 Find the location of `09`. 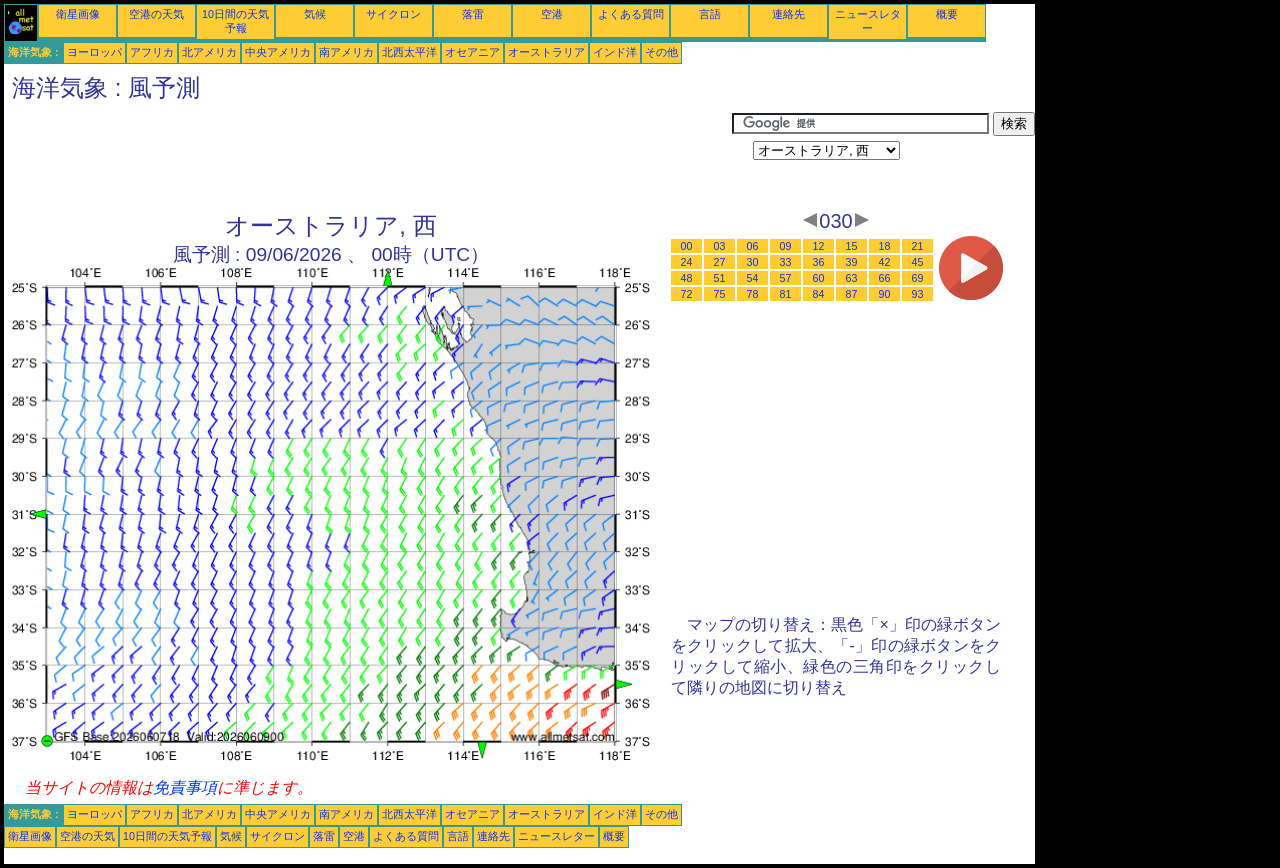

09 is located at coordinates (786, 246).